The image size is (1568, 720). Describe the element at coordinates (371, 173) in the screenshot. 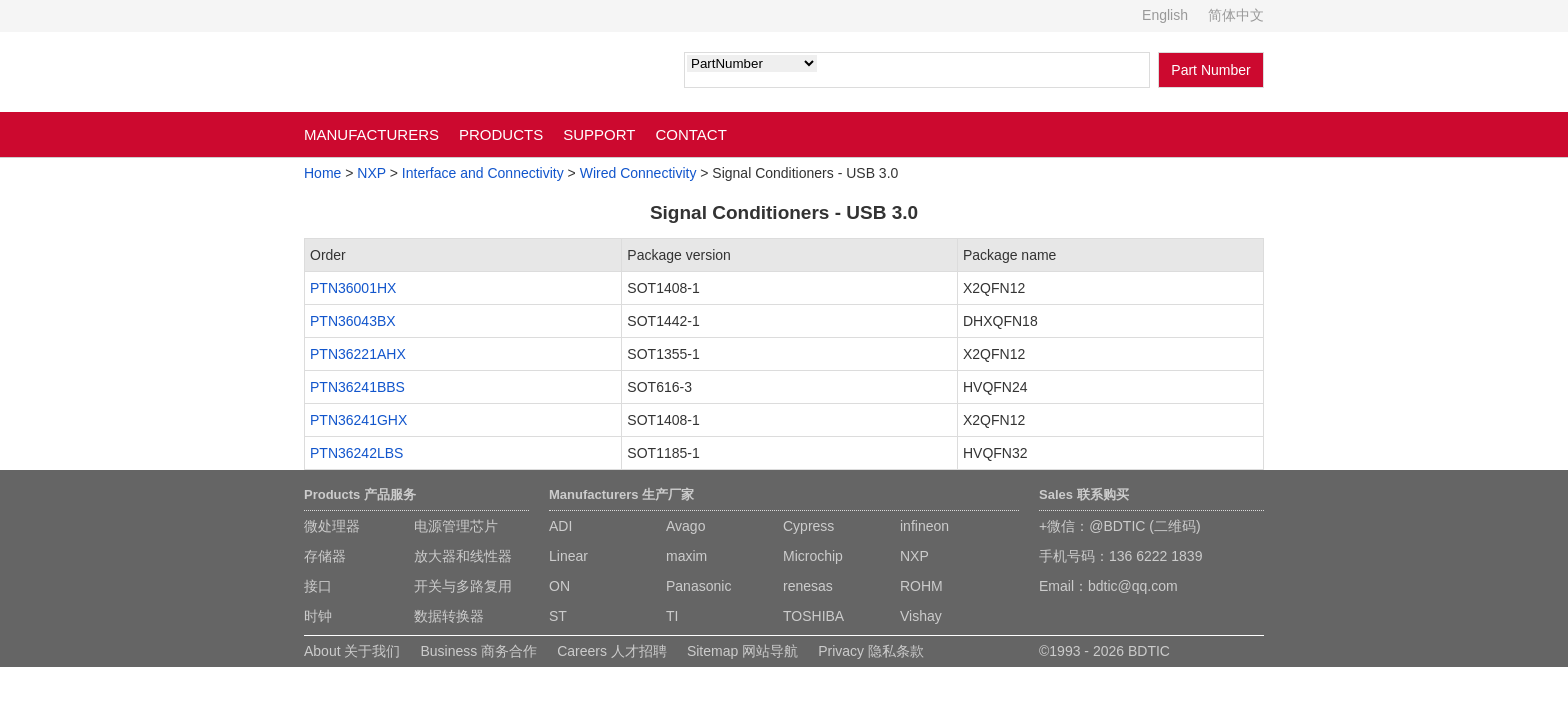

I see `NXP` at that location.